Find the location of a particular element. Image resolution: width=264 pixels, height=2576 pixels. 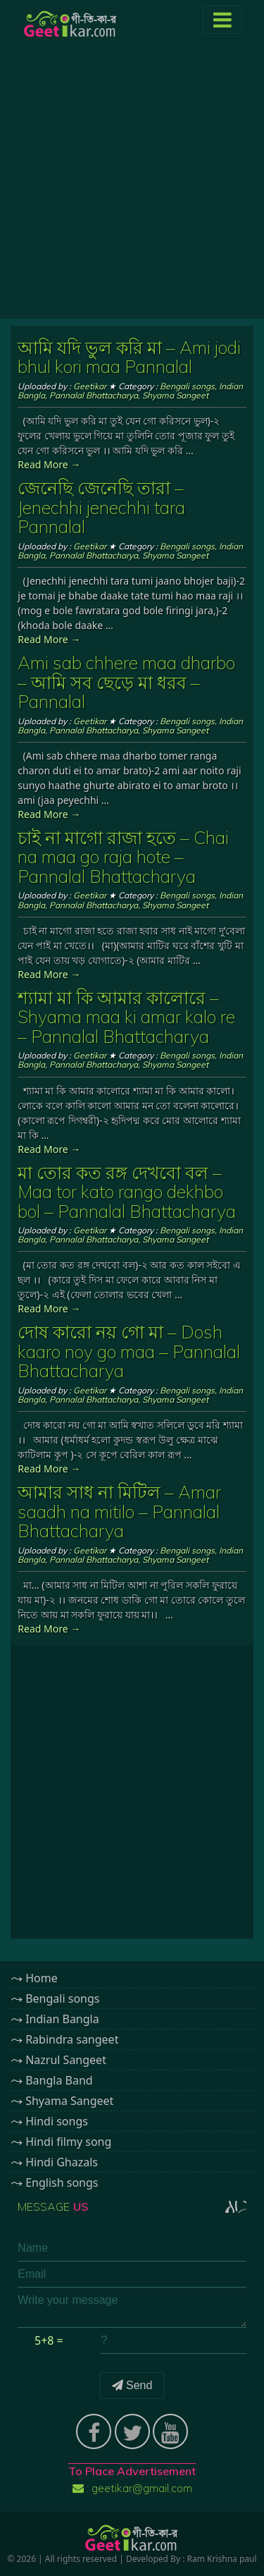

5+8 = is located at coordinates (48, 2340).